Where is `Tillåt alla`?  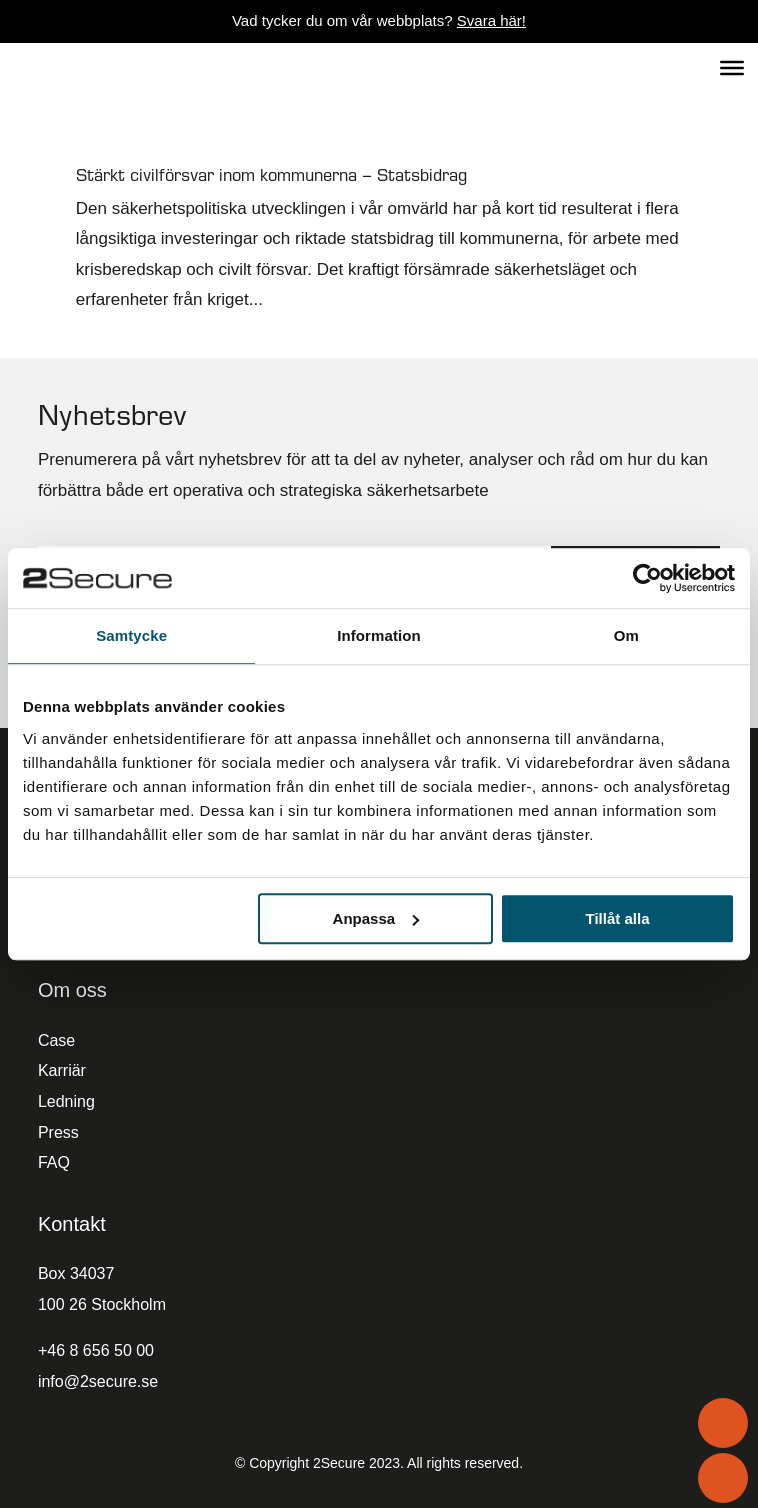 Tillåt alla is located at coordinates (618, 918).